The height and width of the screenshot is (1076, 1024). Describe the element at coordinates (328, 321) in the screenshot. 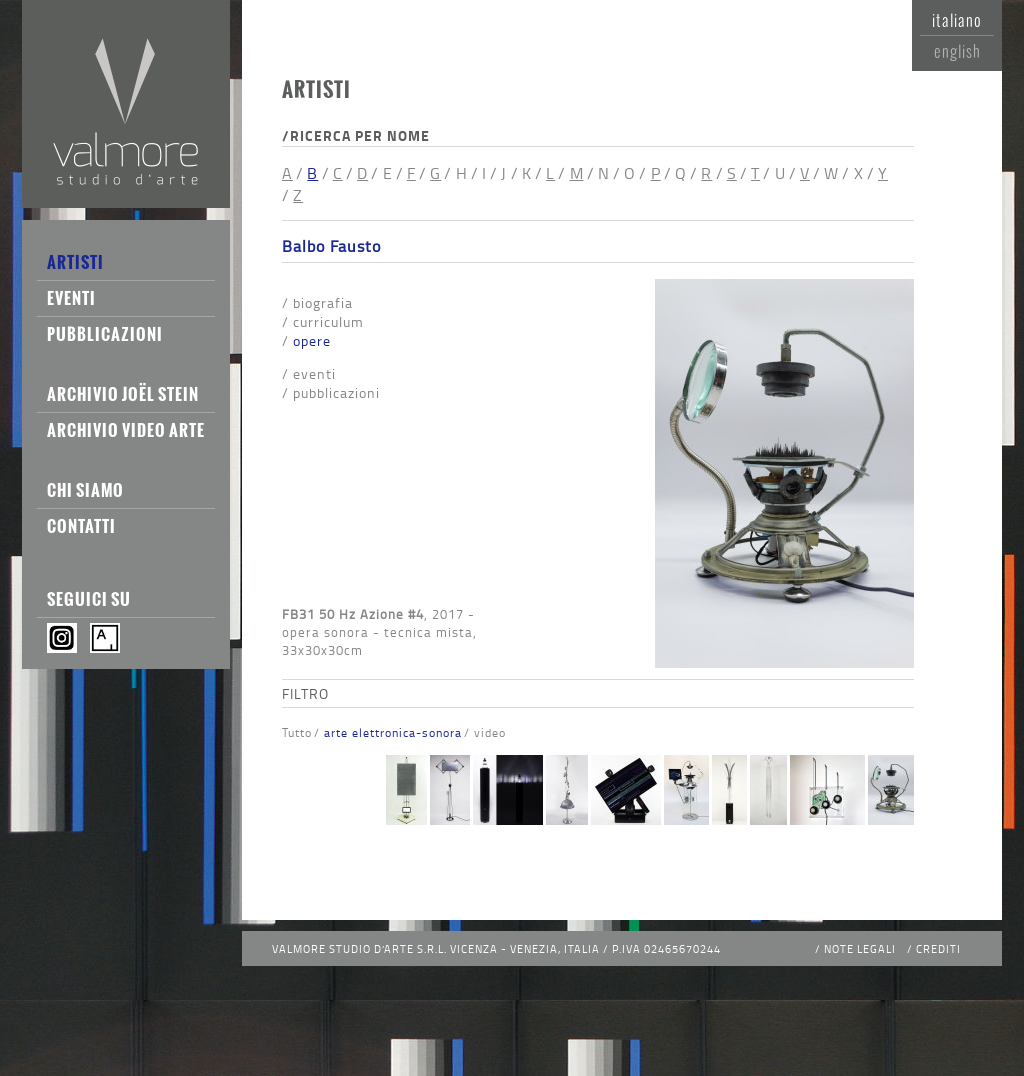

I see `Curriculum` at that location.